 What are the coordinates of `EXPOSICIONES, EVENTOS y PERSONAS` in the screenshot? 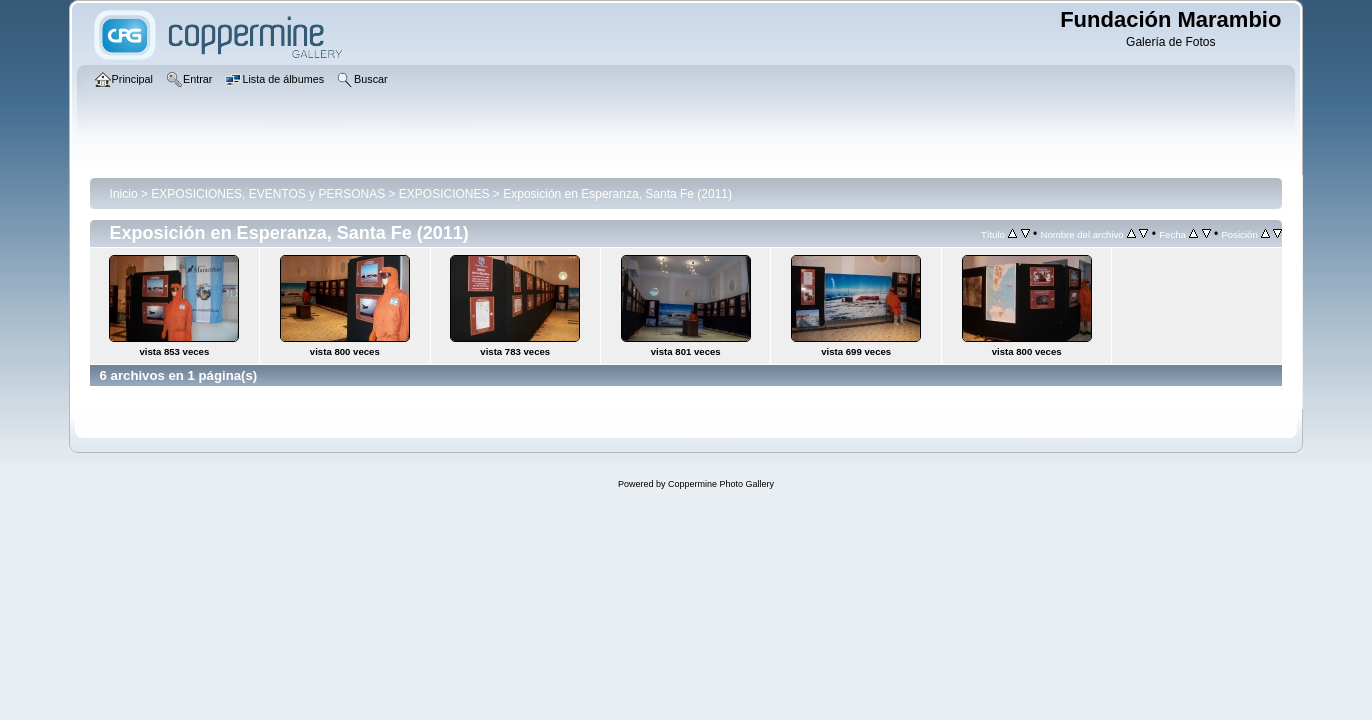 It's located at (268, 194).